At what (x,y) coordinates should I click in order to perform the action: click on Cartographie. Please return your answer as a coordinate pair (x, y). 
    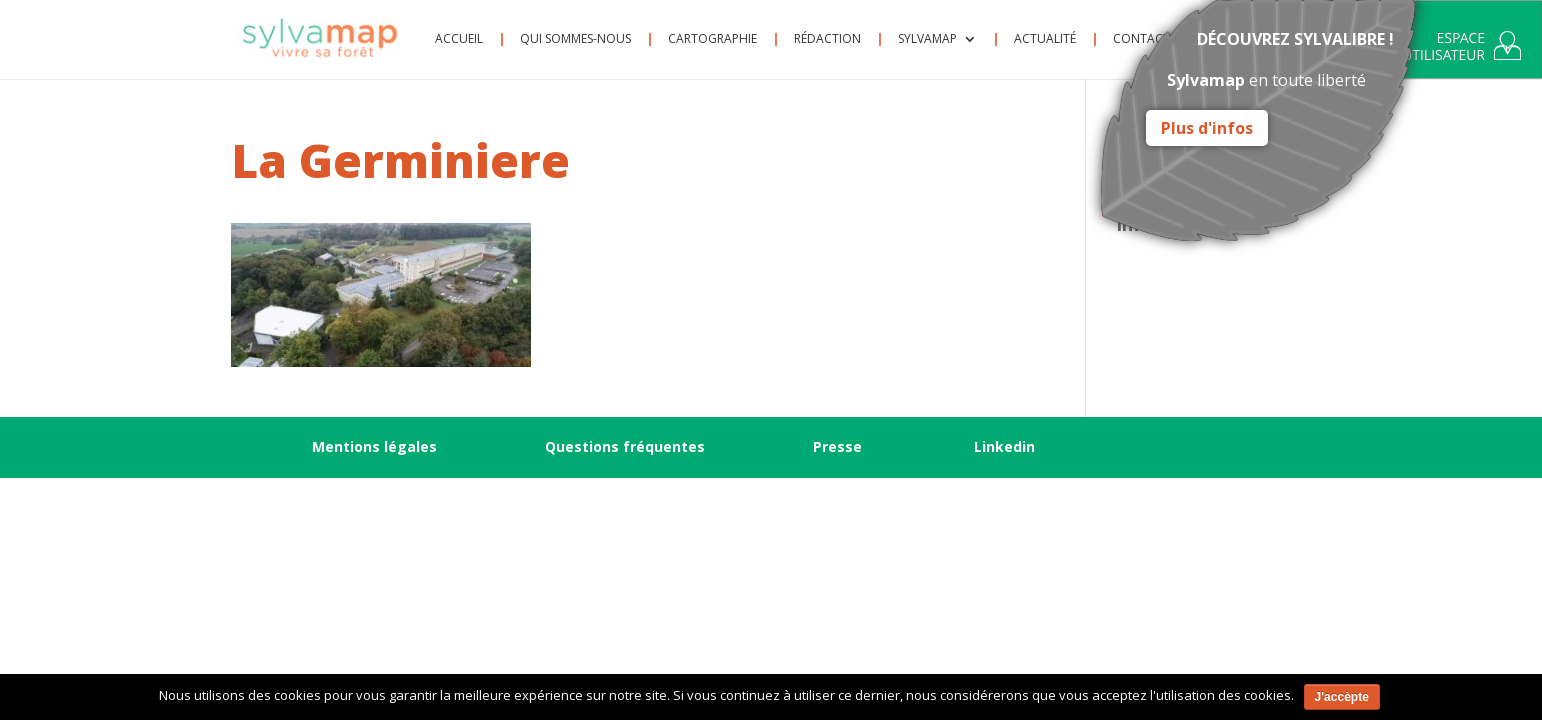
    Looking at the image, I should click on (712, 40).